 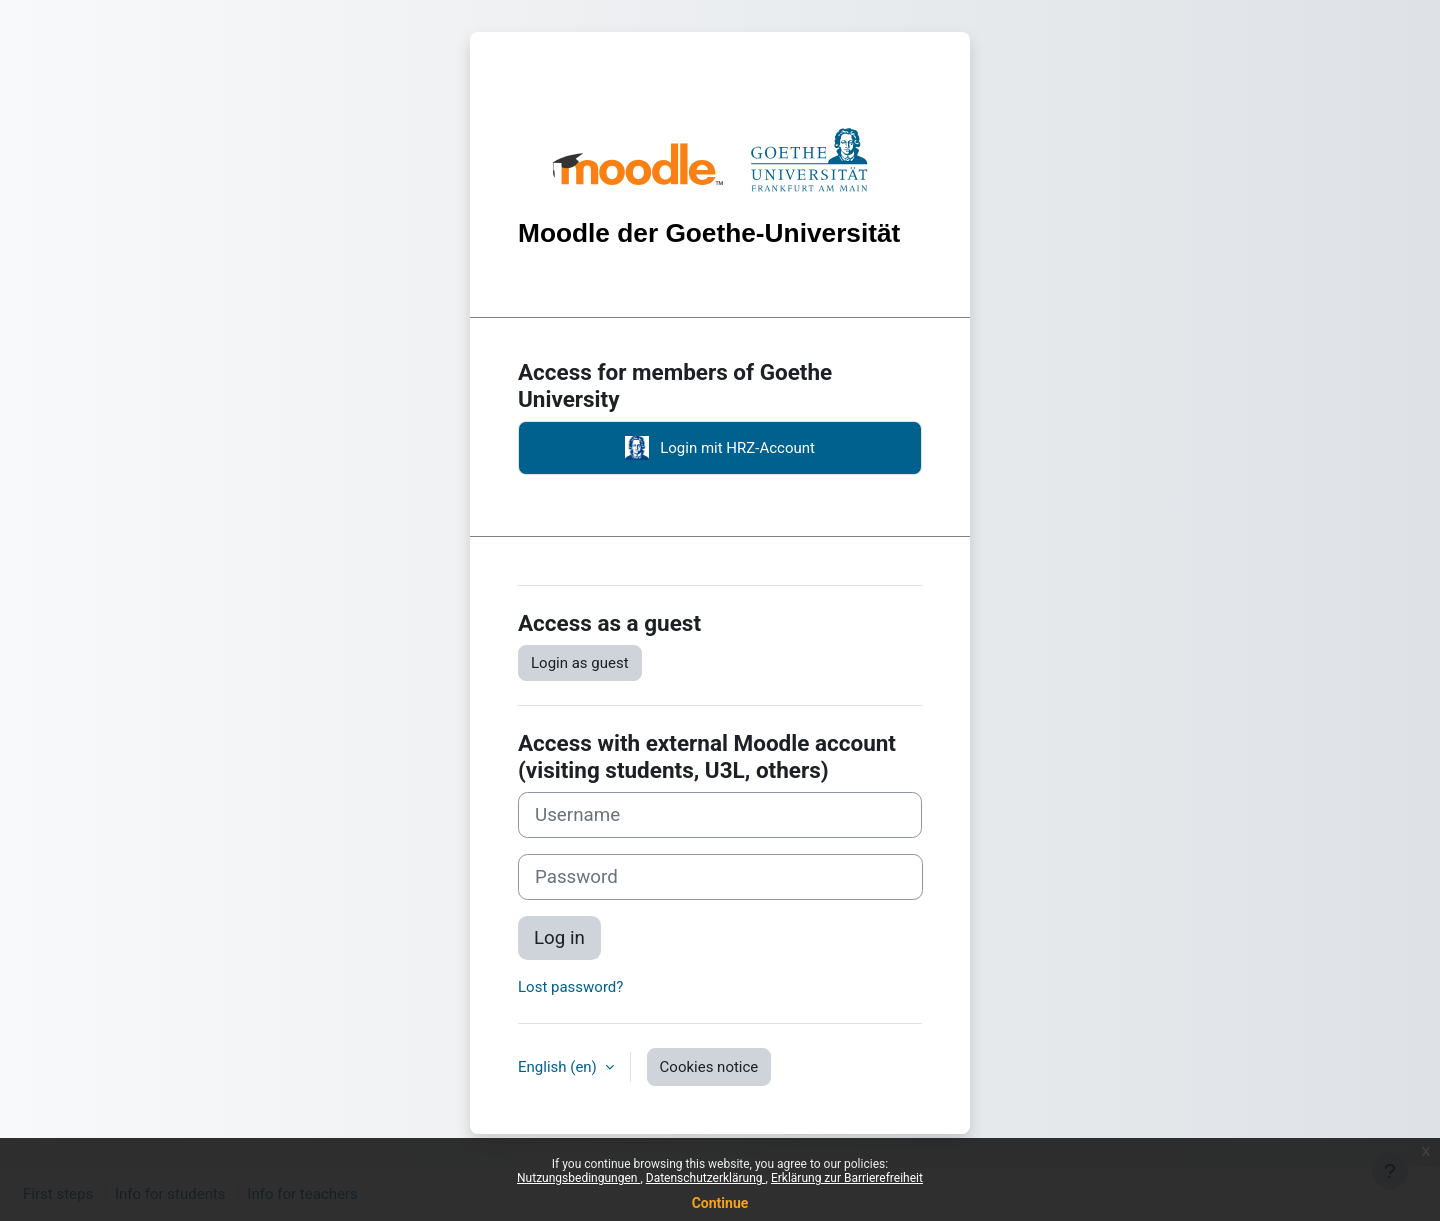 What do you see at coordinates (559, 938) in the screenshot?
I see `Log in` at bounding box center [559, 938].